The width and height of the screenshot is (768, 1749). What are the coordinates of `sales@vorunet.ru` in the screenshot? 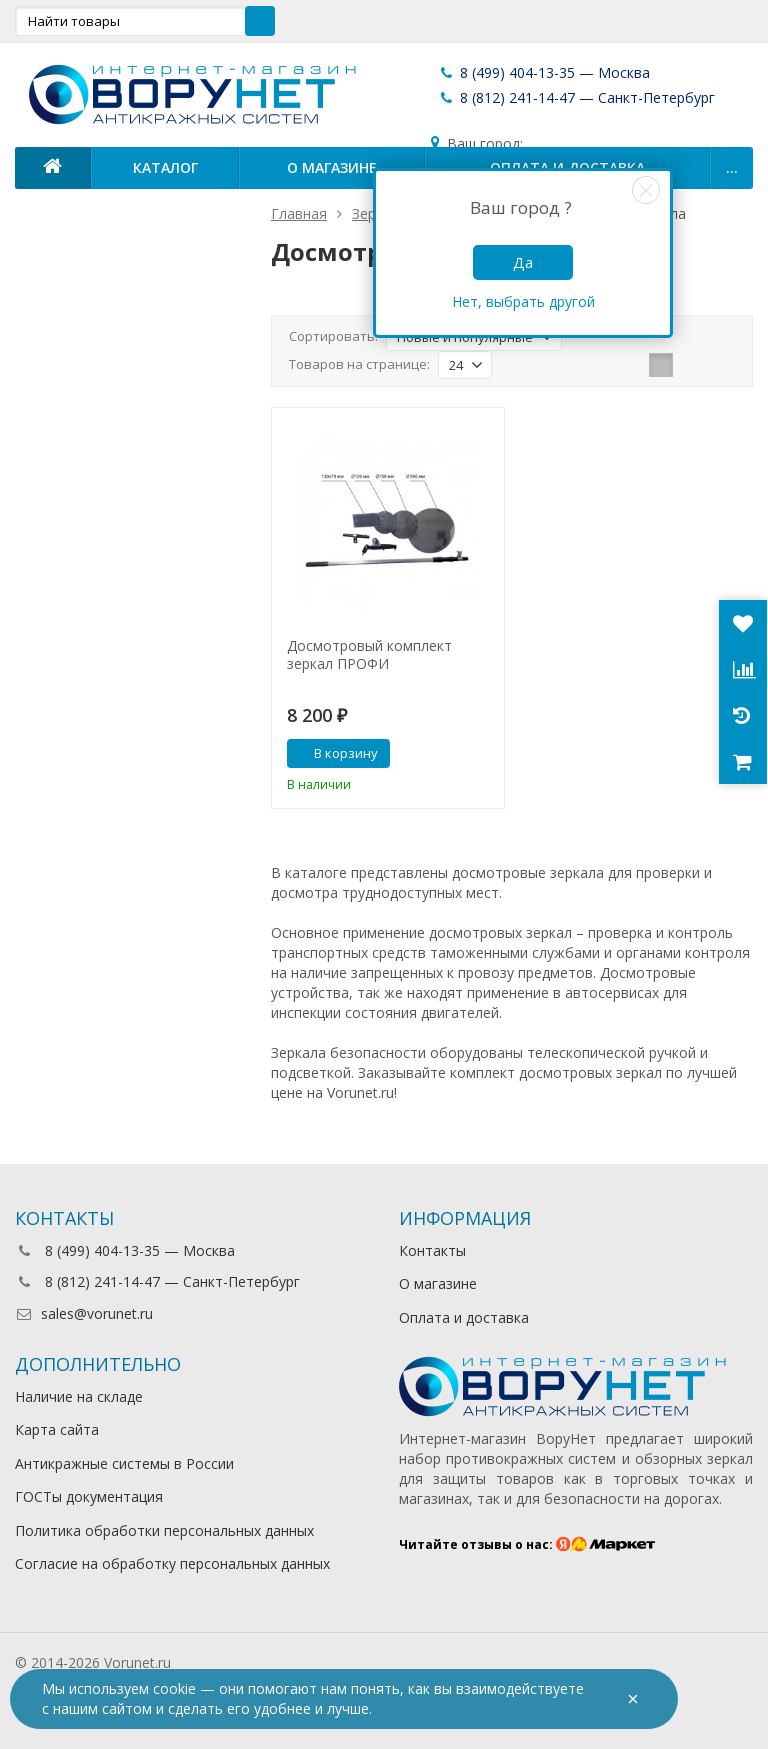 It's located at (84, 1313).